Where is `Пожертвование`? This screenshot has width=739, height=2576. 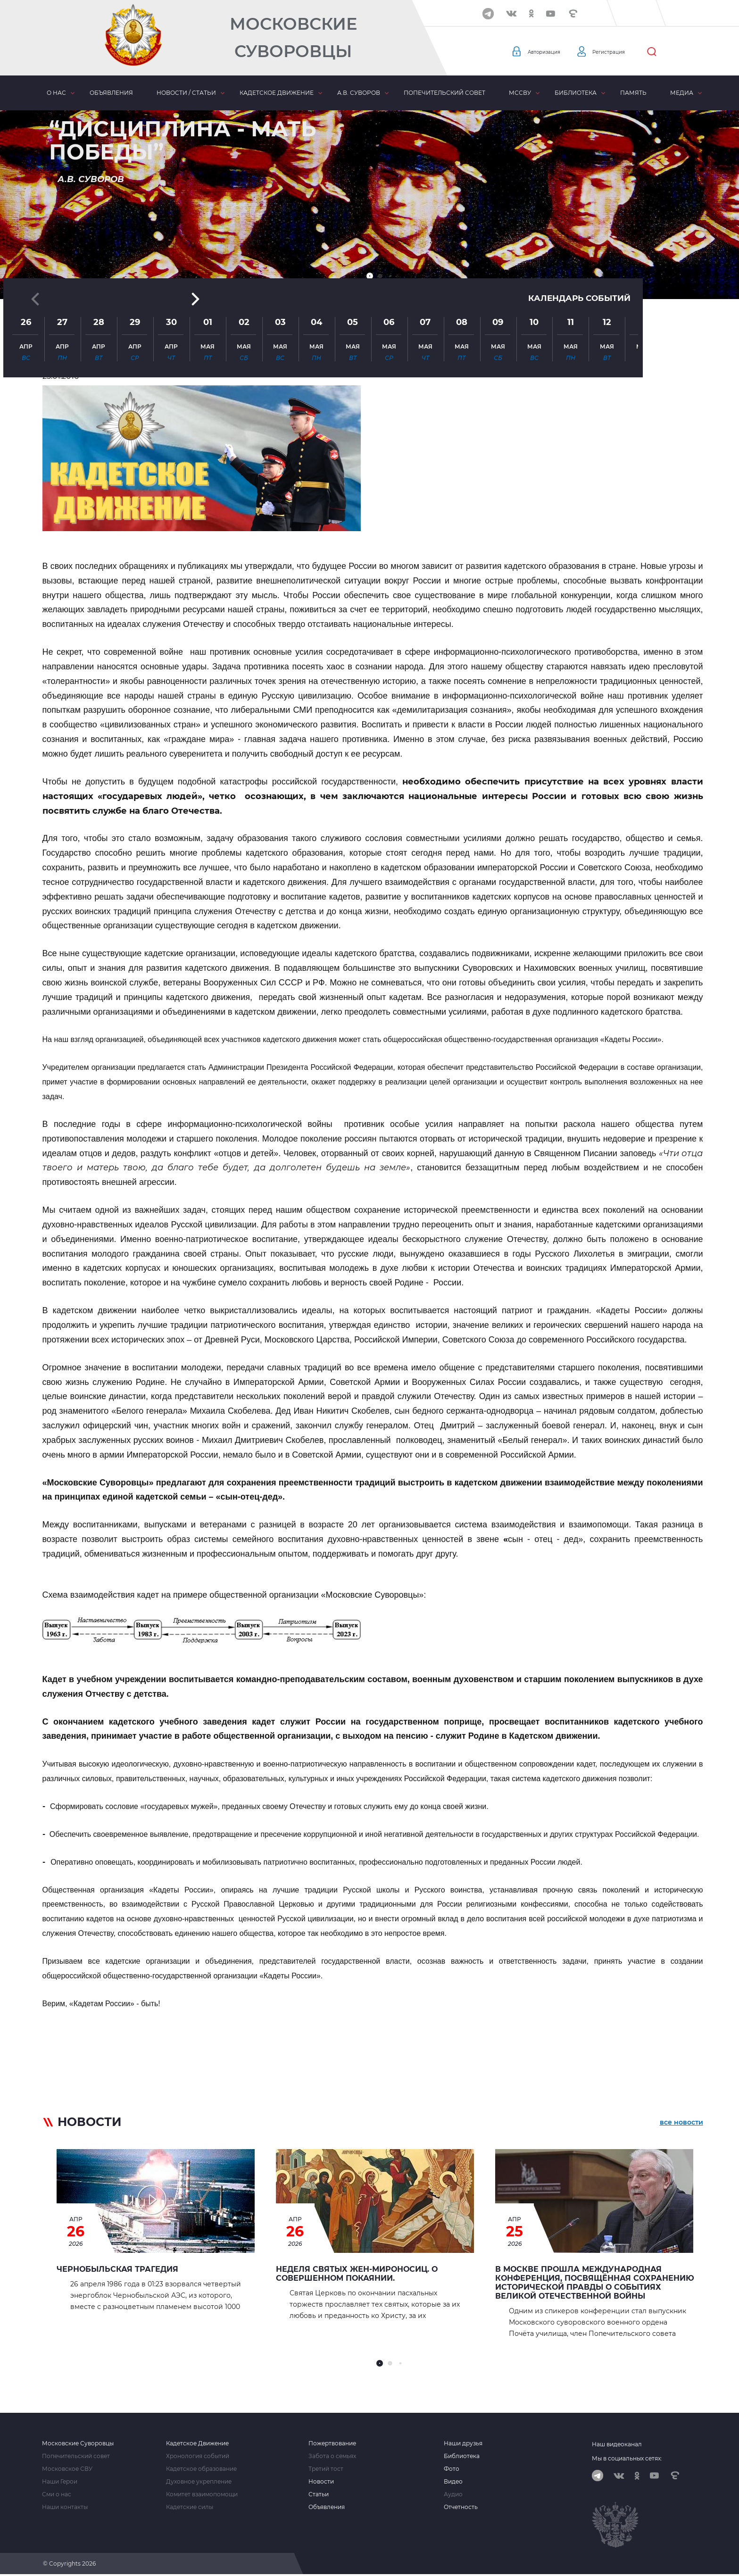 Пожертвование is located at coordinates (332, 2443).